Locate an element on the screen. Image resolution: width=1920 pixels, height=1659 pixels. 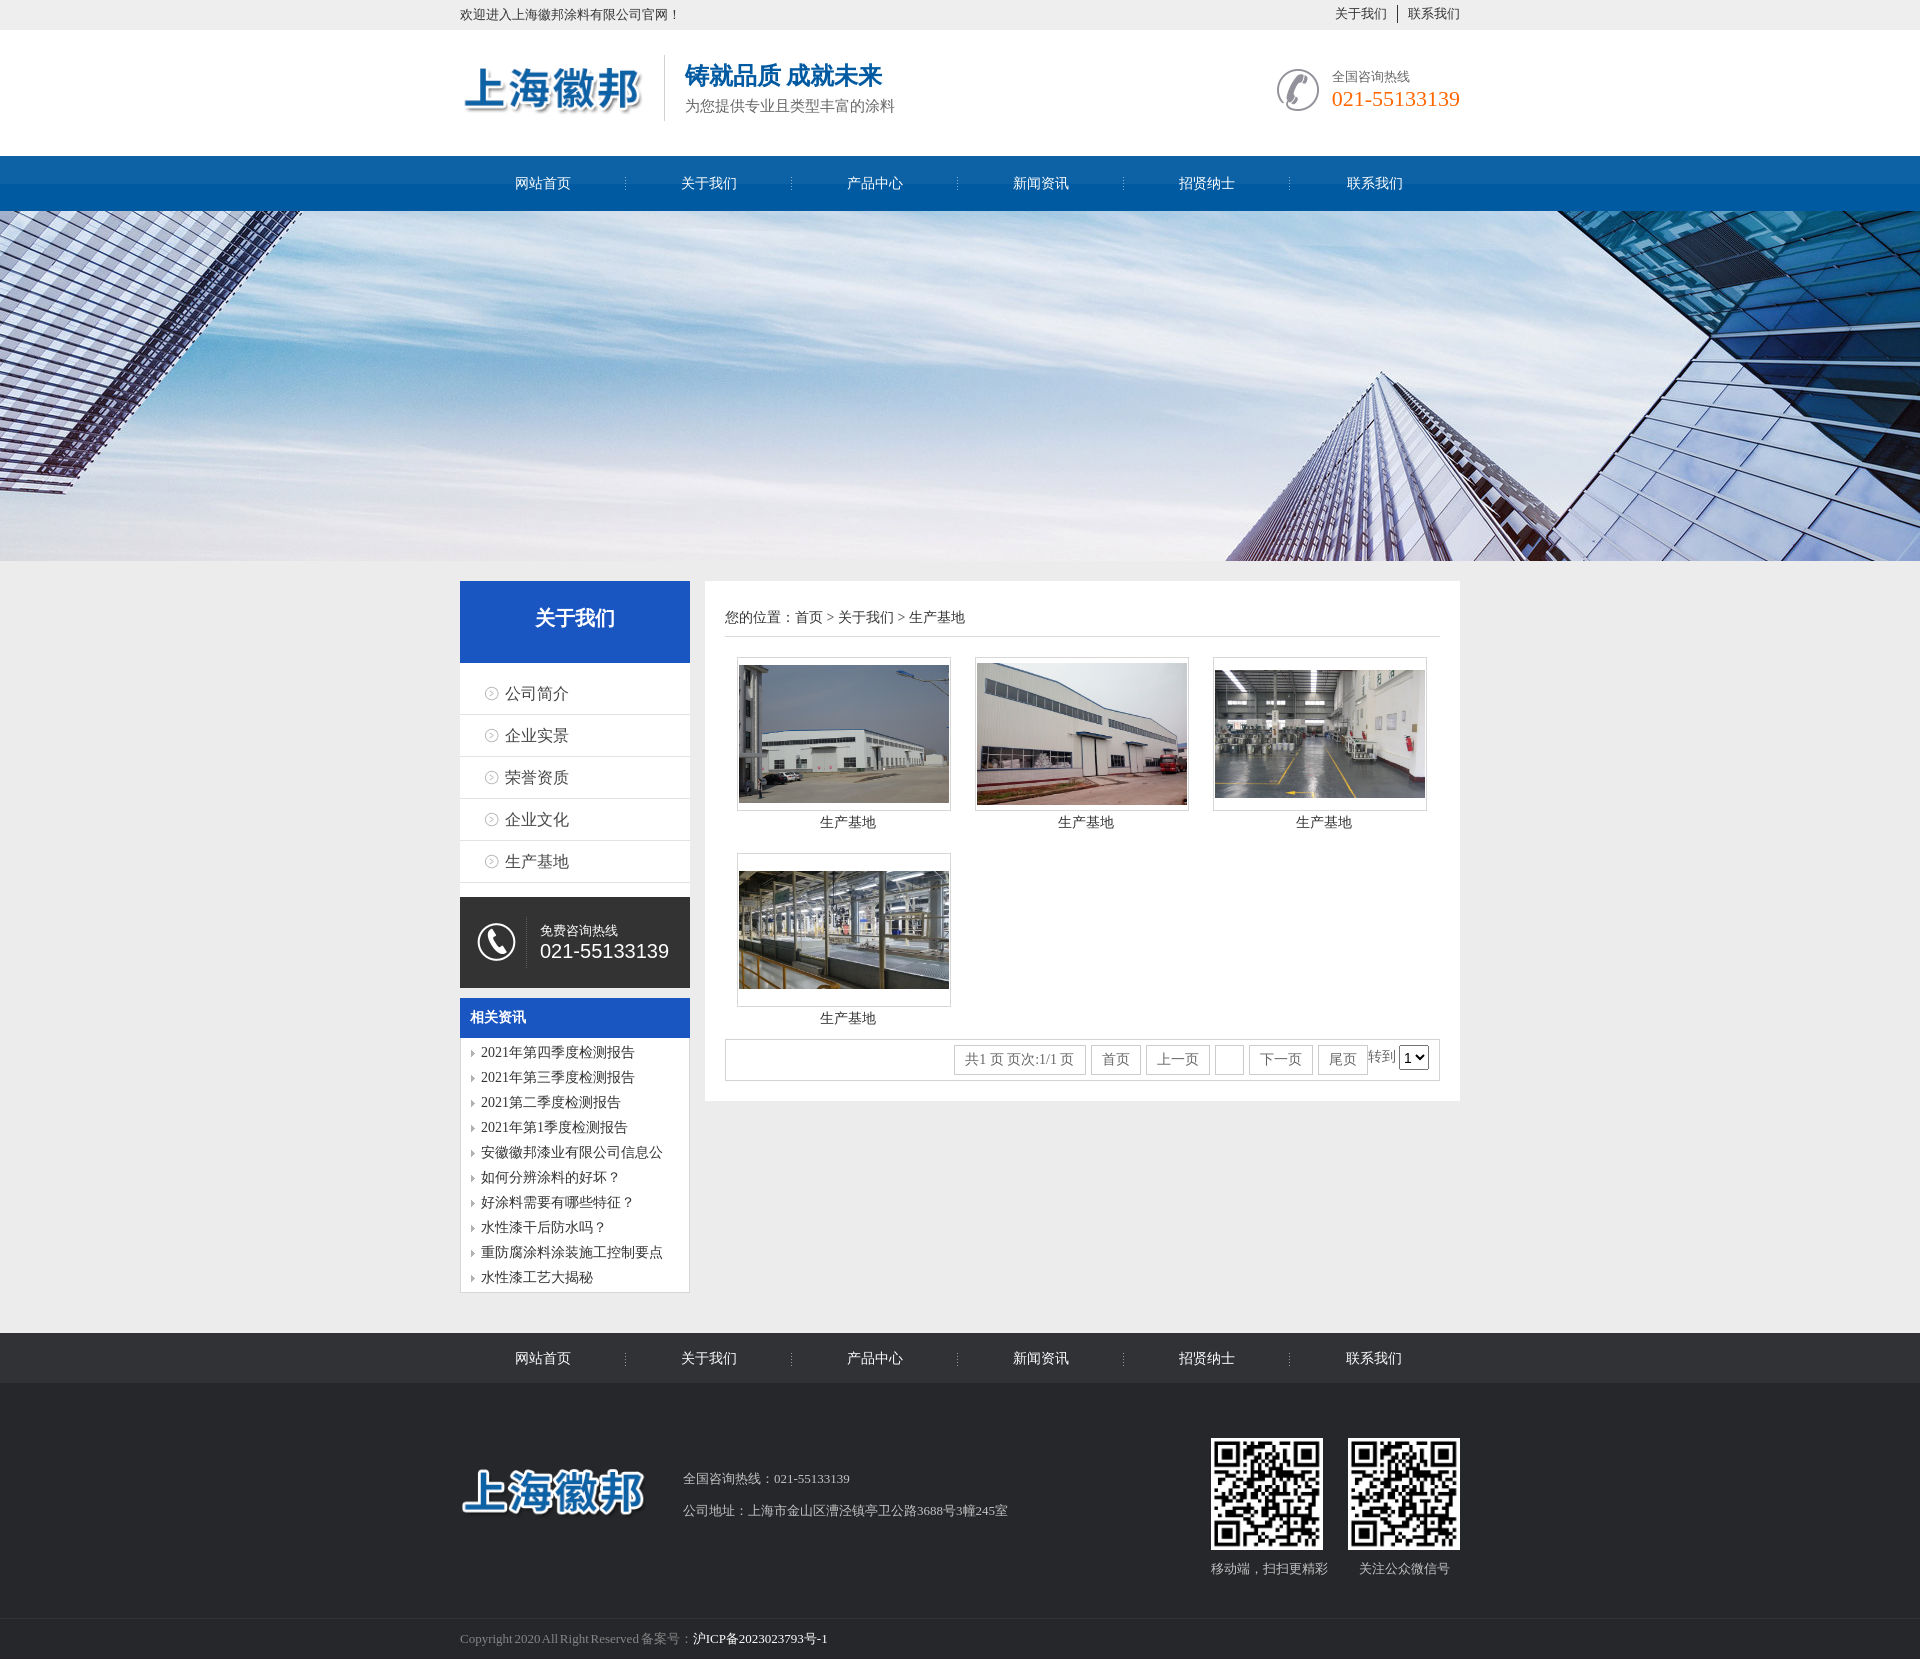
重防腐涂料涂装施工控制要点 is located at coordinates (572, 1252).